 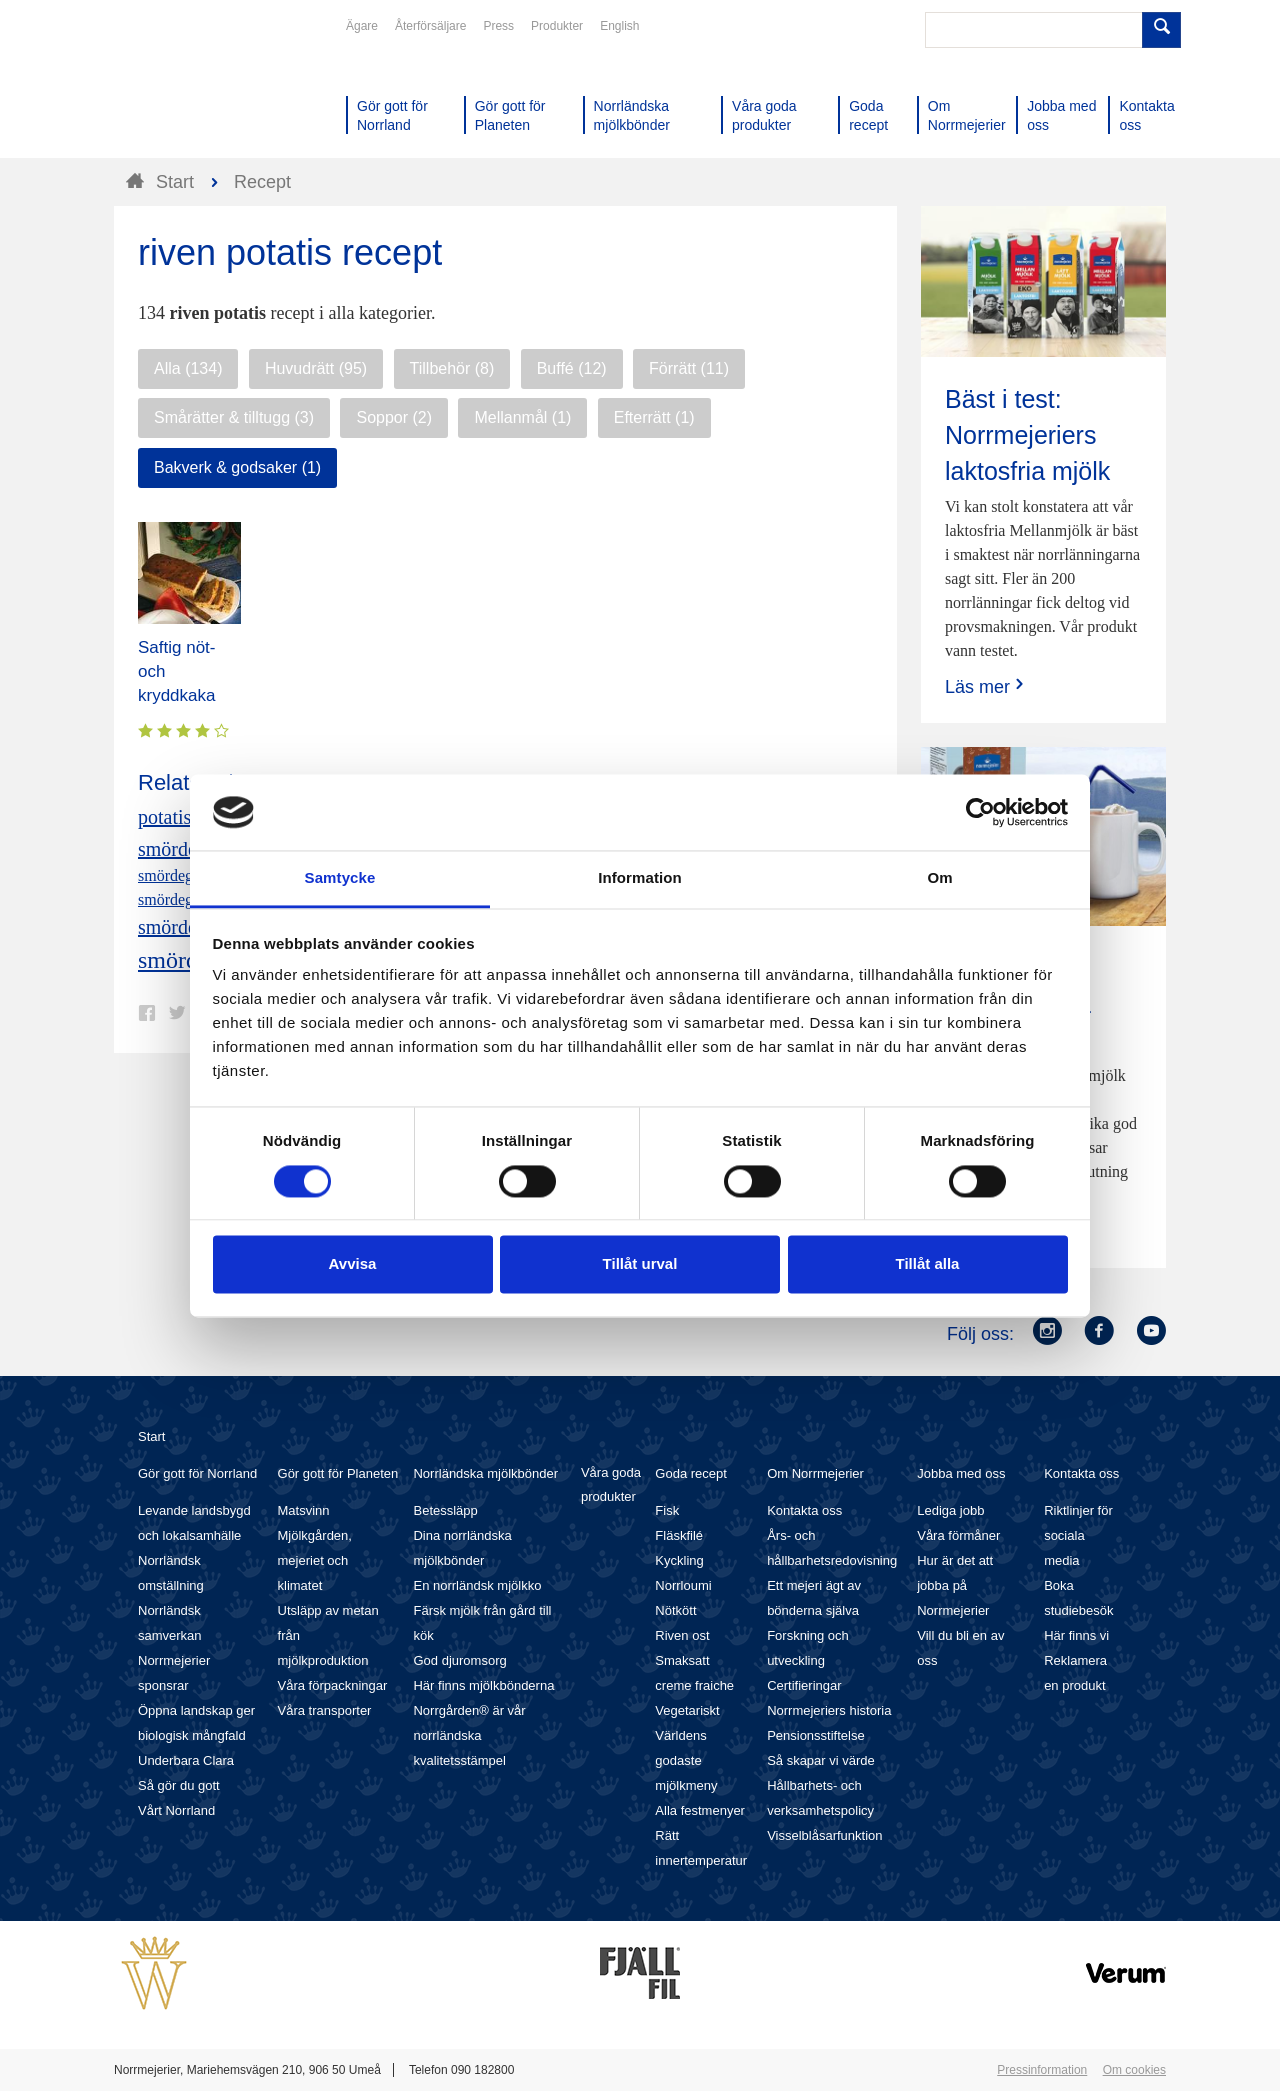 I want to click on Om Norrmejerier, so click(x=815, y=1473).